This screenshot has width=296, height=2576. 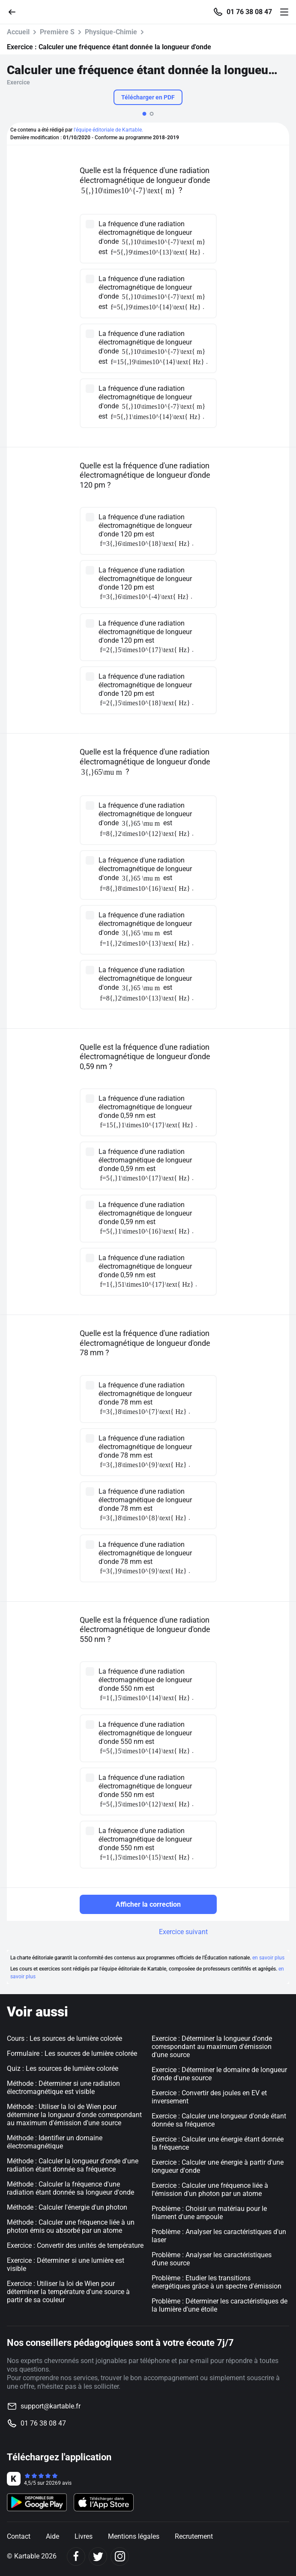 What do you see at coordinates (18, 32) in the screenshot?
I see `Accueil` at bounding box center [18, 32].